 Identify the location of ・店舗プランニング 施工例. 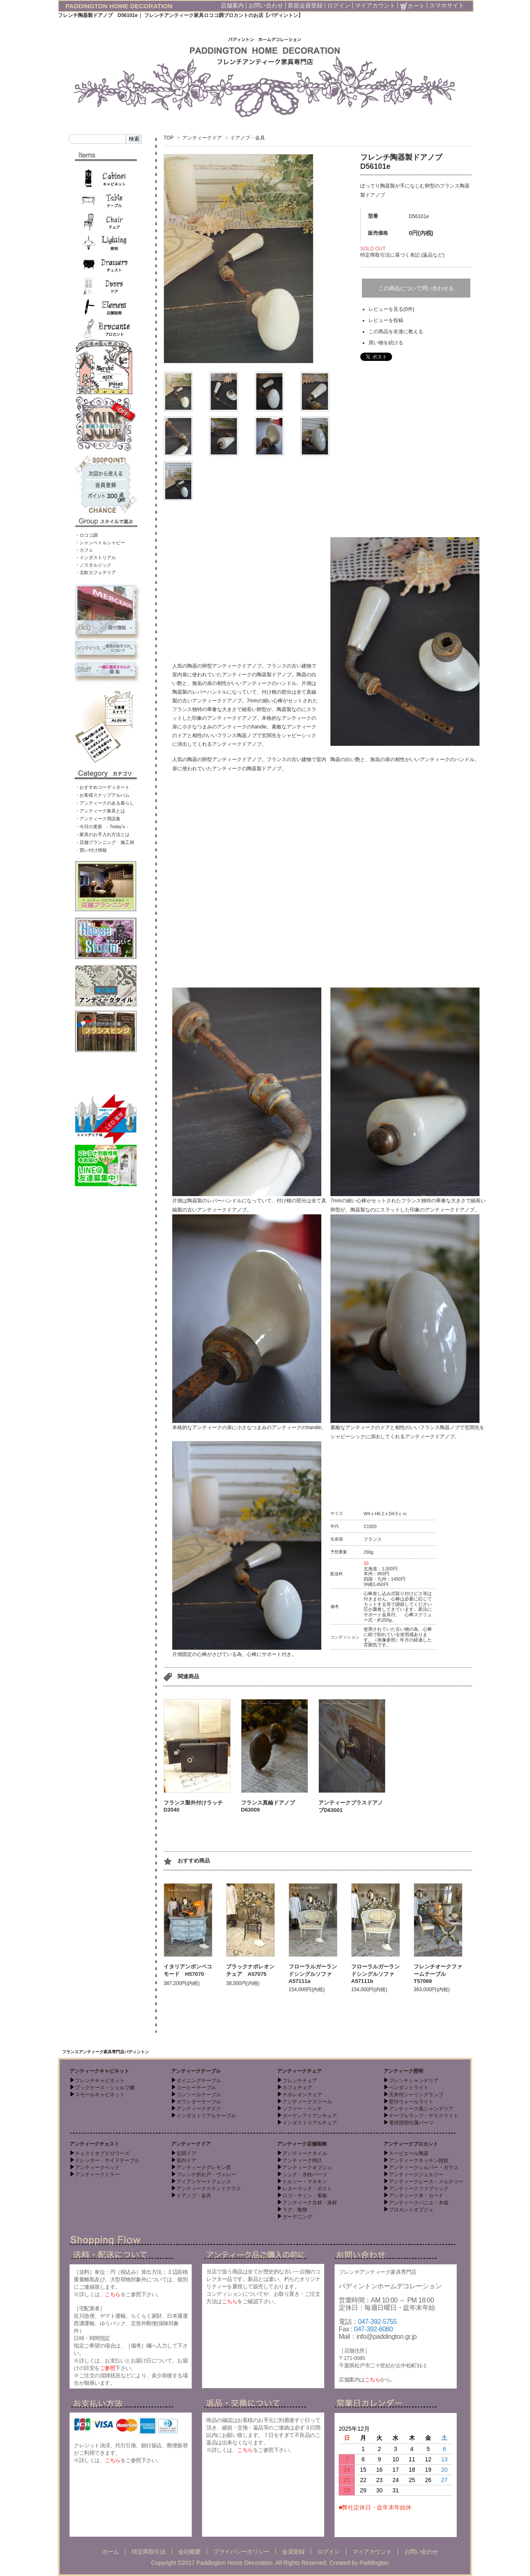
(104, 842).